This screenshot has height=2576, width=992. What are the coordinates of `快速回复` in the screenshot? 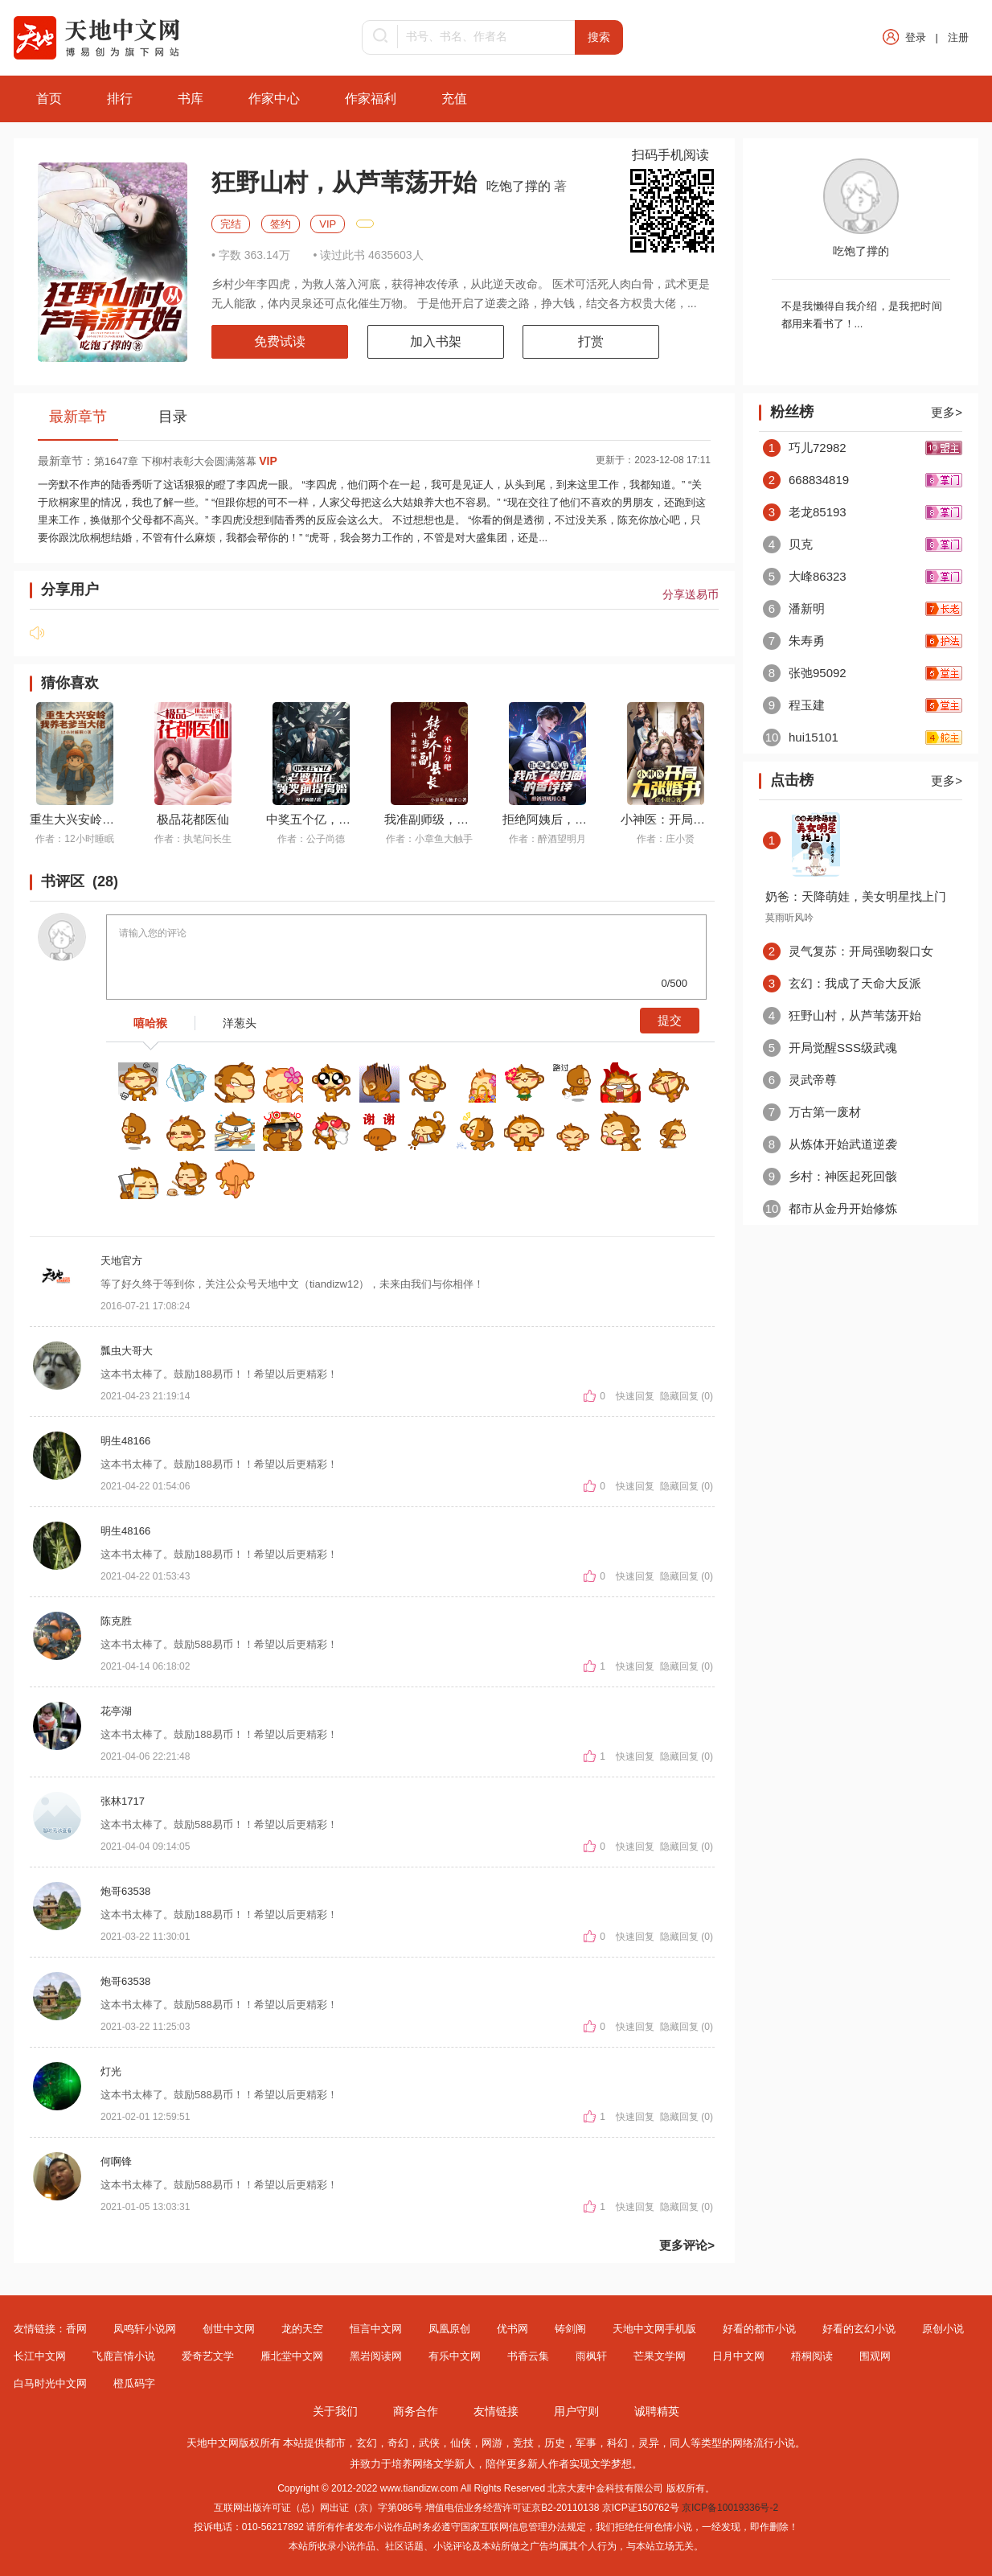 It's located at (636, 1396).